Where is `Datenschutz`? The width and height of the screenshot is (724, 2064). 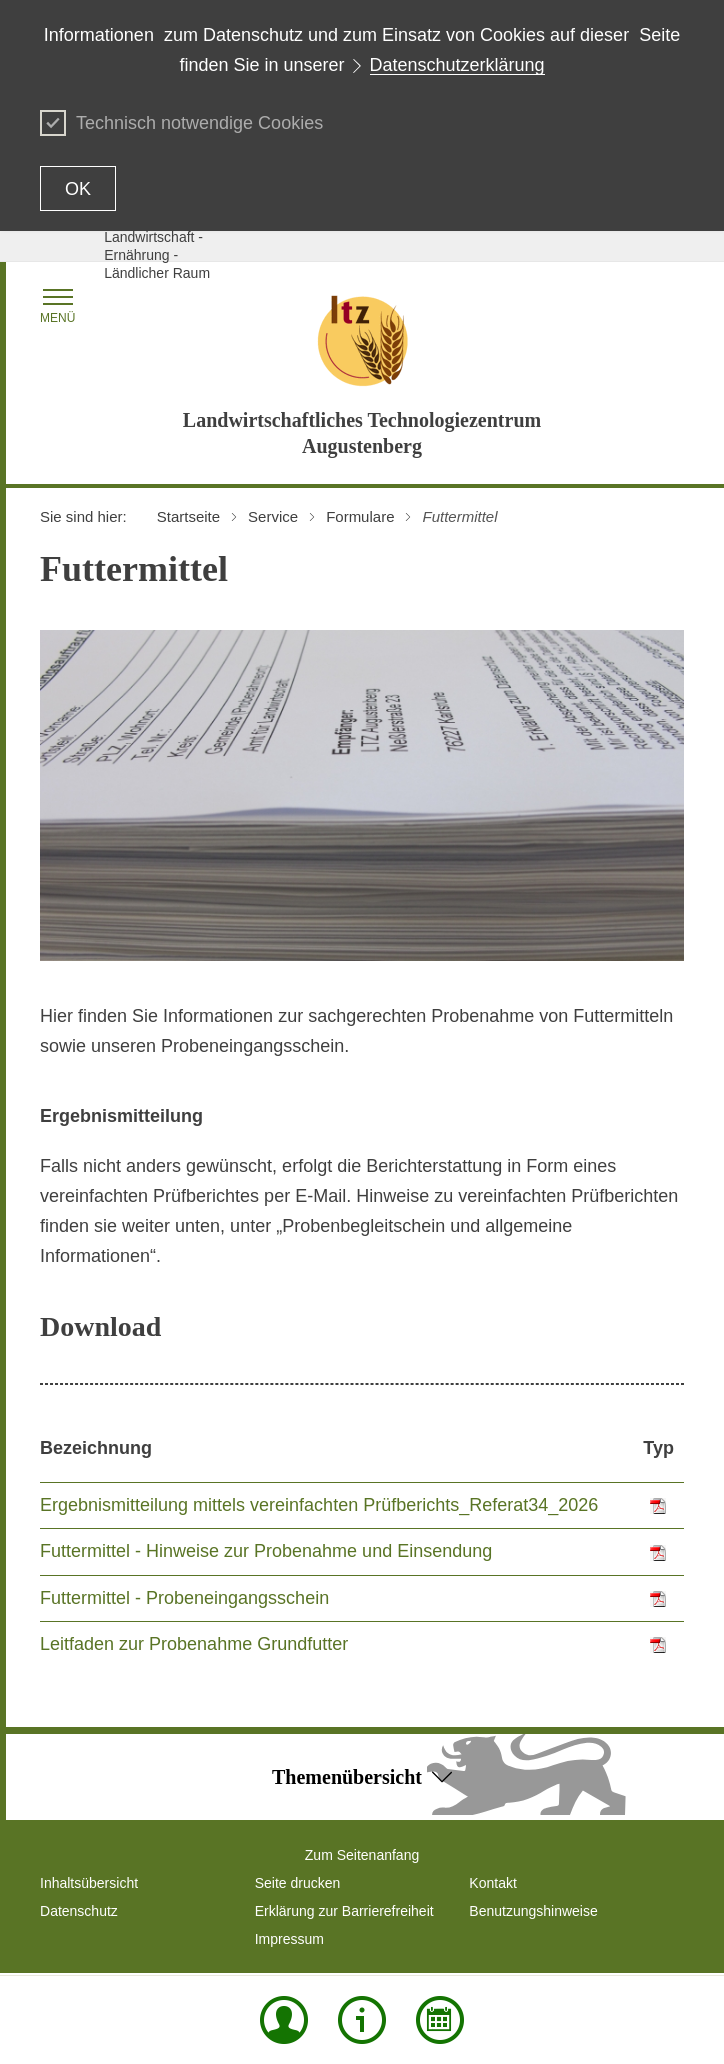 Datenschutz is located at coordinates (79, 1911).